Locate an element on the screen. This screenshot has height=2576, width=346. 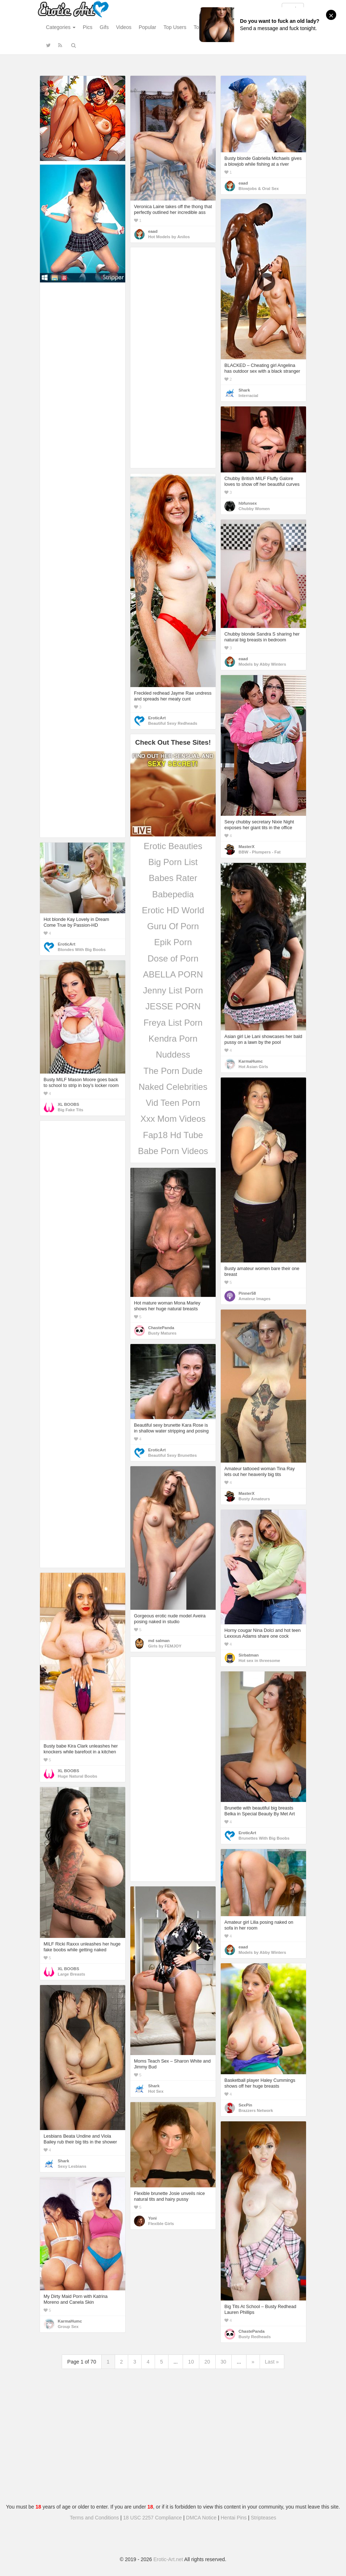
JESSE PORN is located at coordinates (172, 1006).